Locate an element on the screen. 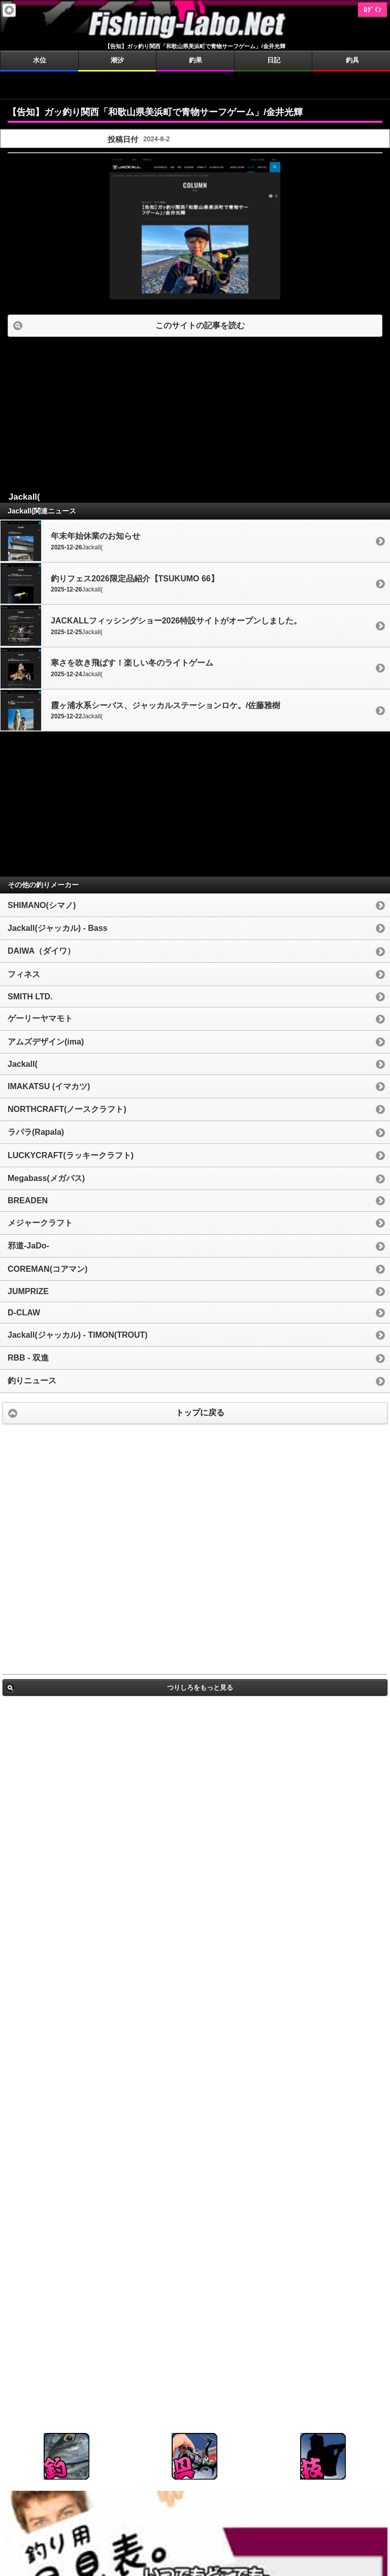  D-CLAW is located at coordinates (24, 1312).